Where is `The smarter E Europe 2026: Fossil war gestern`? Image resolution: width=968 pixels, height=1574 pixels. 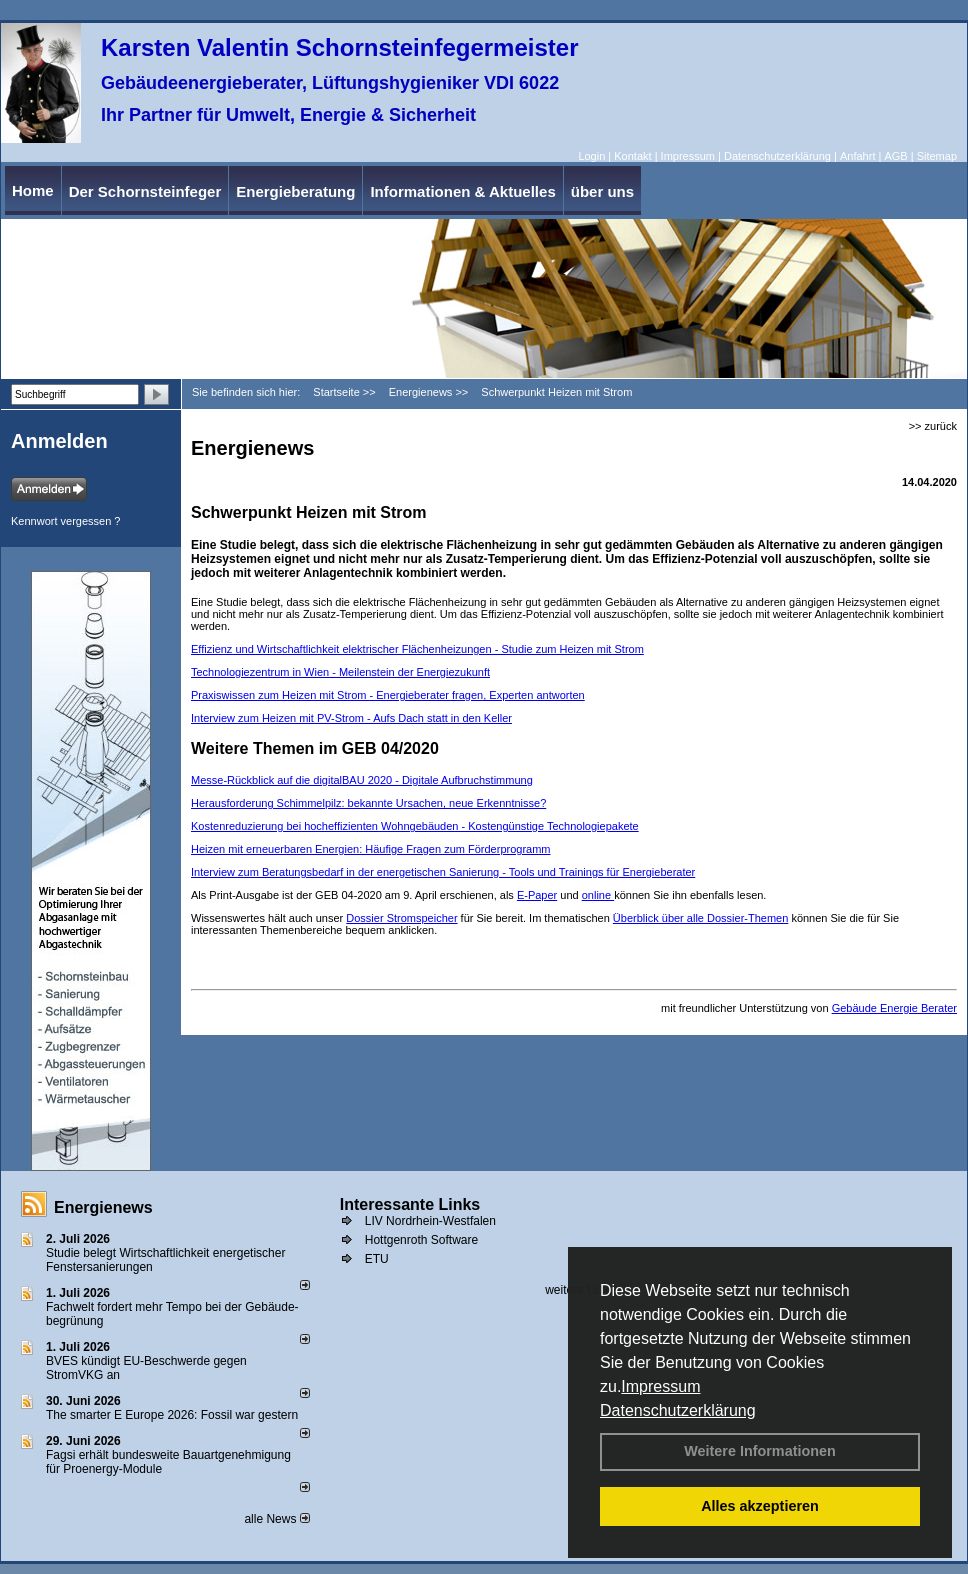
The smarter E Europe 2026: Fossil war gestern is located at coordinates (172, 1415).